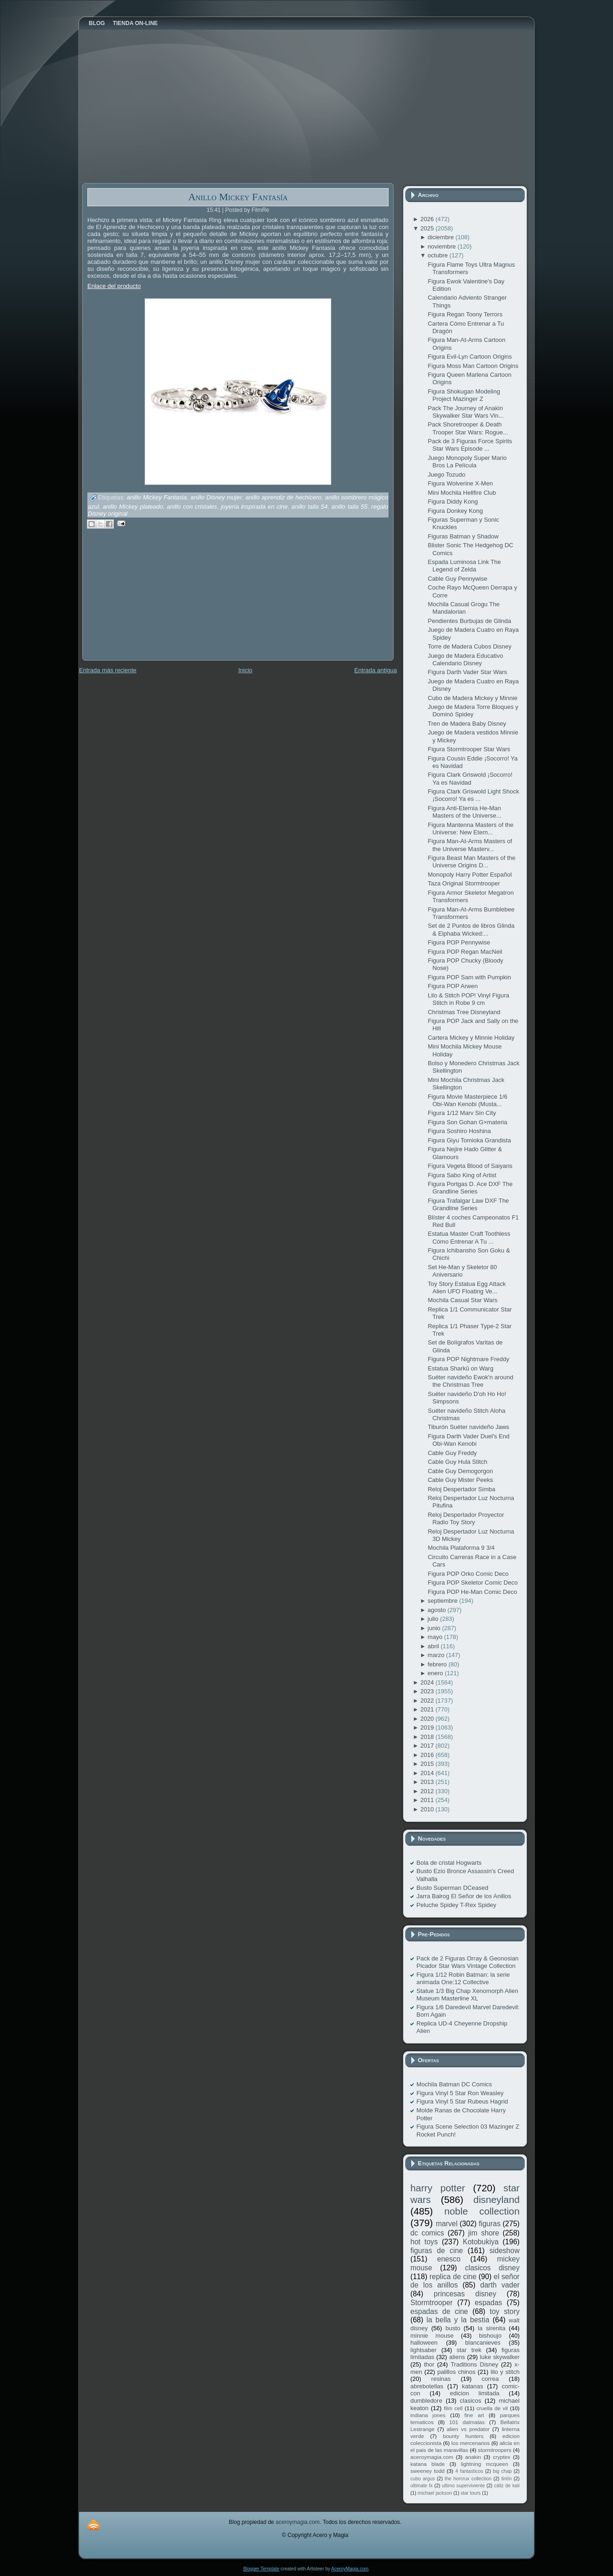 The height and width of the screenshot is (2576, 613). Describe the element at coordinates (427, 1709) in the screenshot. I see `2021` at that location.